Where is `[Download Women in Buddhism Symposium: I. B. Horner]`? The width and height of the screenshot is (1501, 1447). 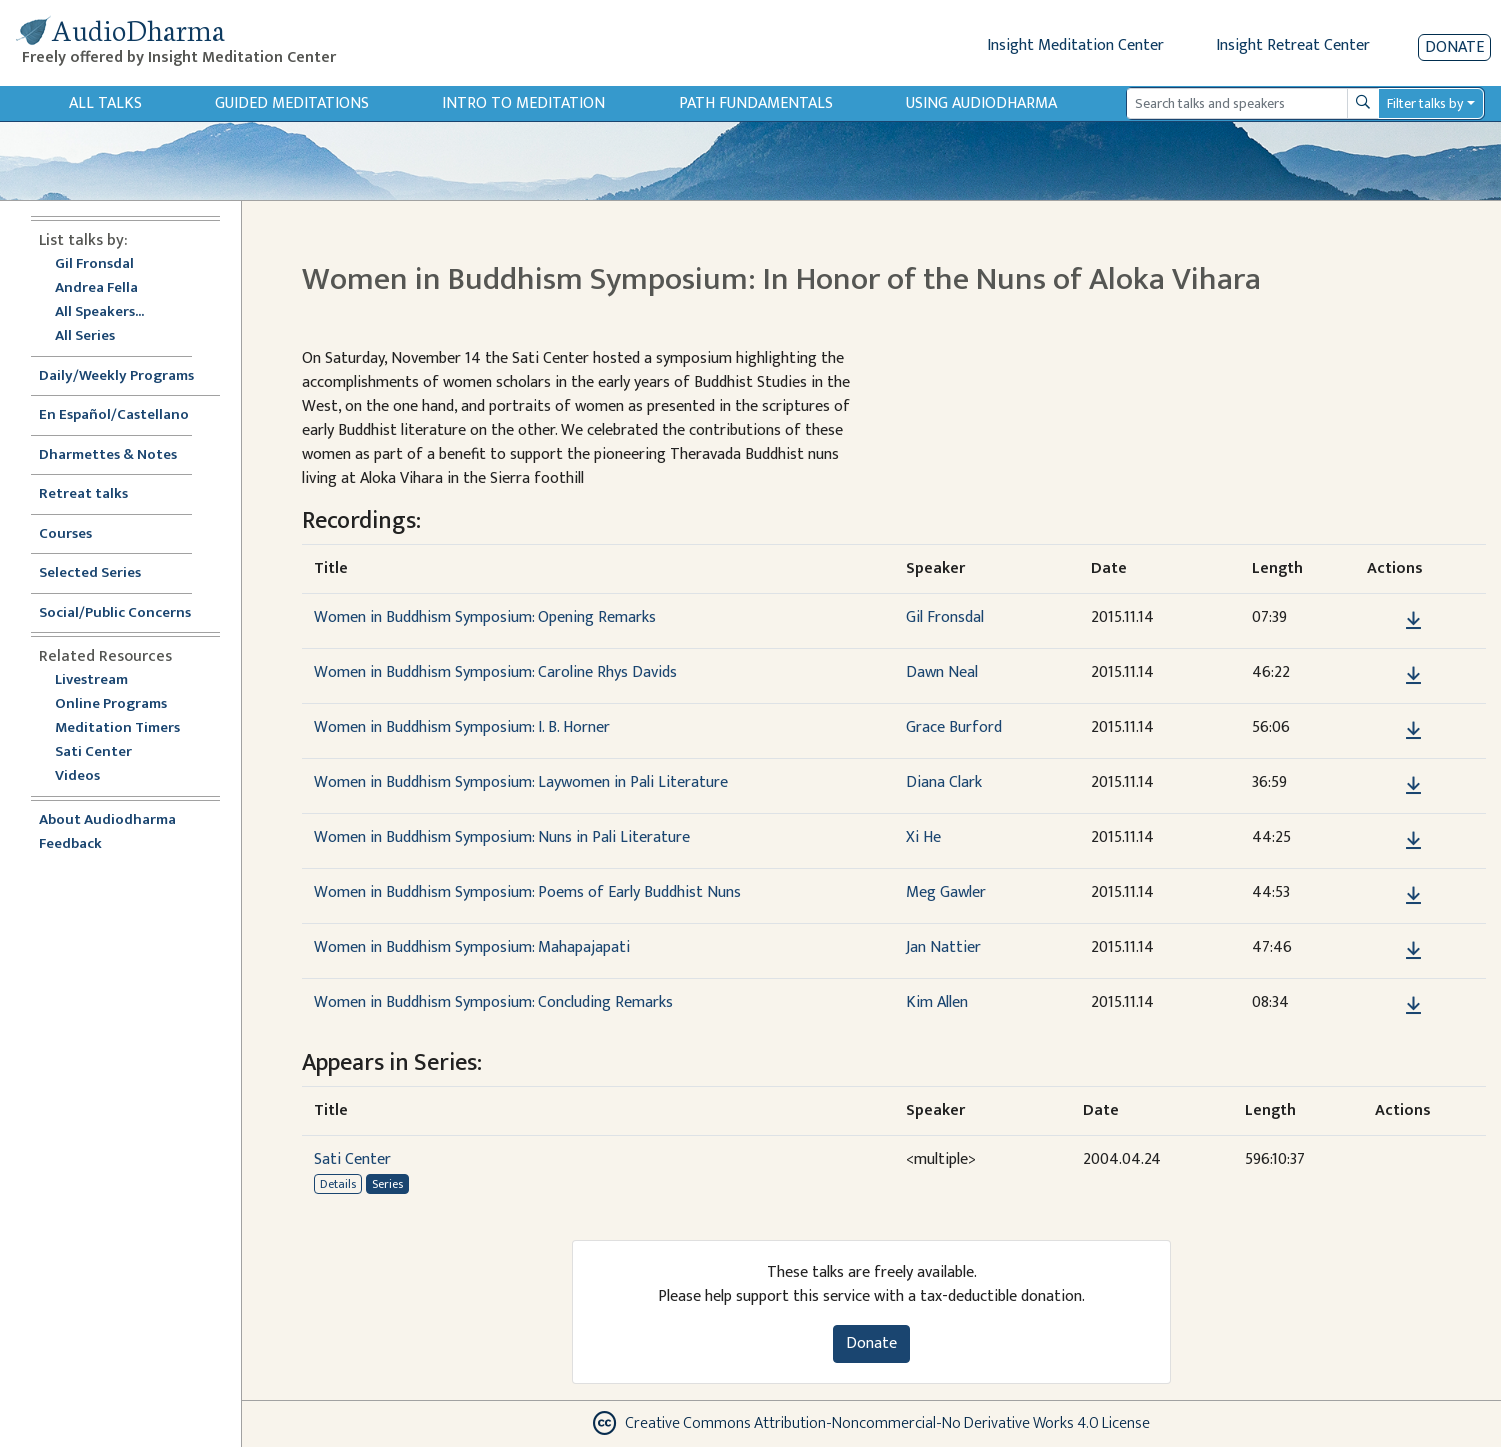 [Download Women in Buddhism Symposium: I. B. Horner] is located at coordinates (1413, 731).